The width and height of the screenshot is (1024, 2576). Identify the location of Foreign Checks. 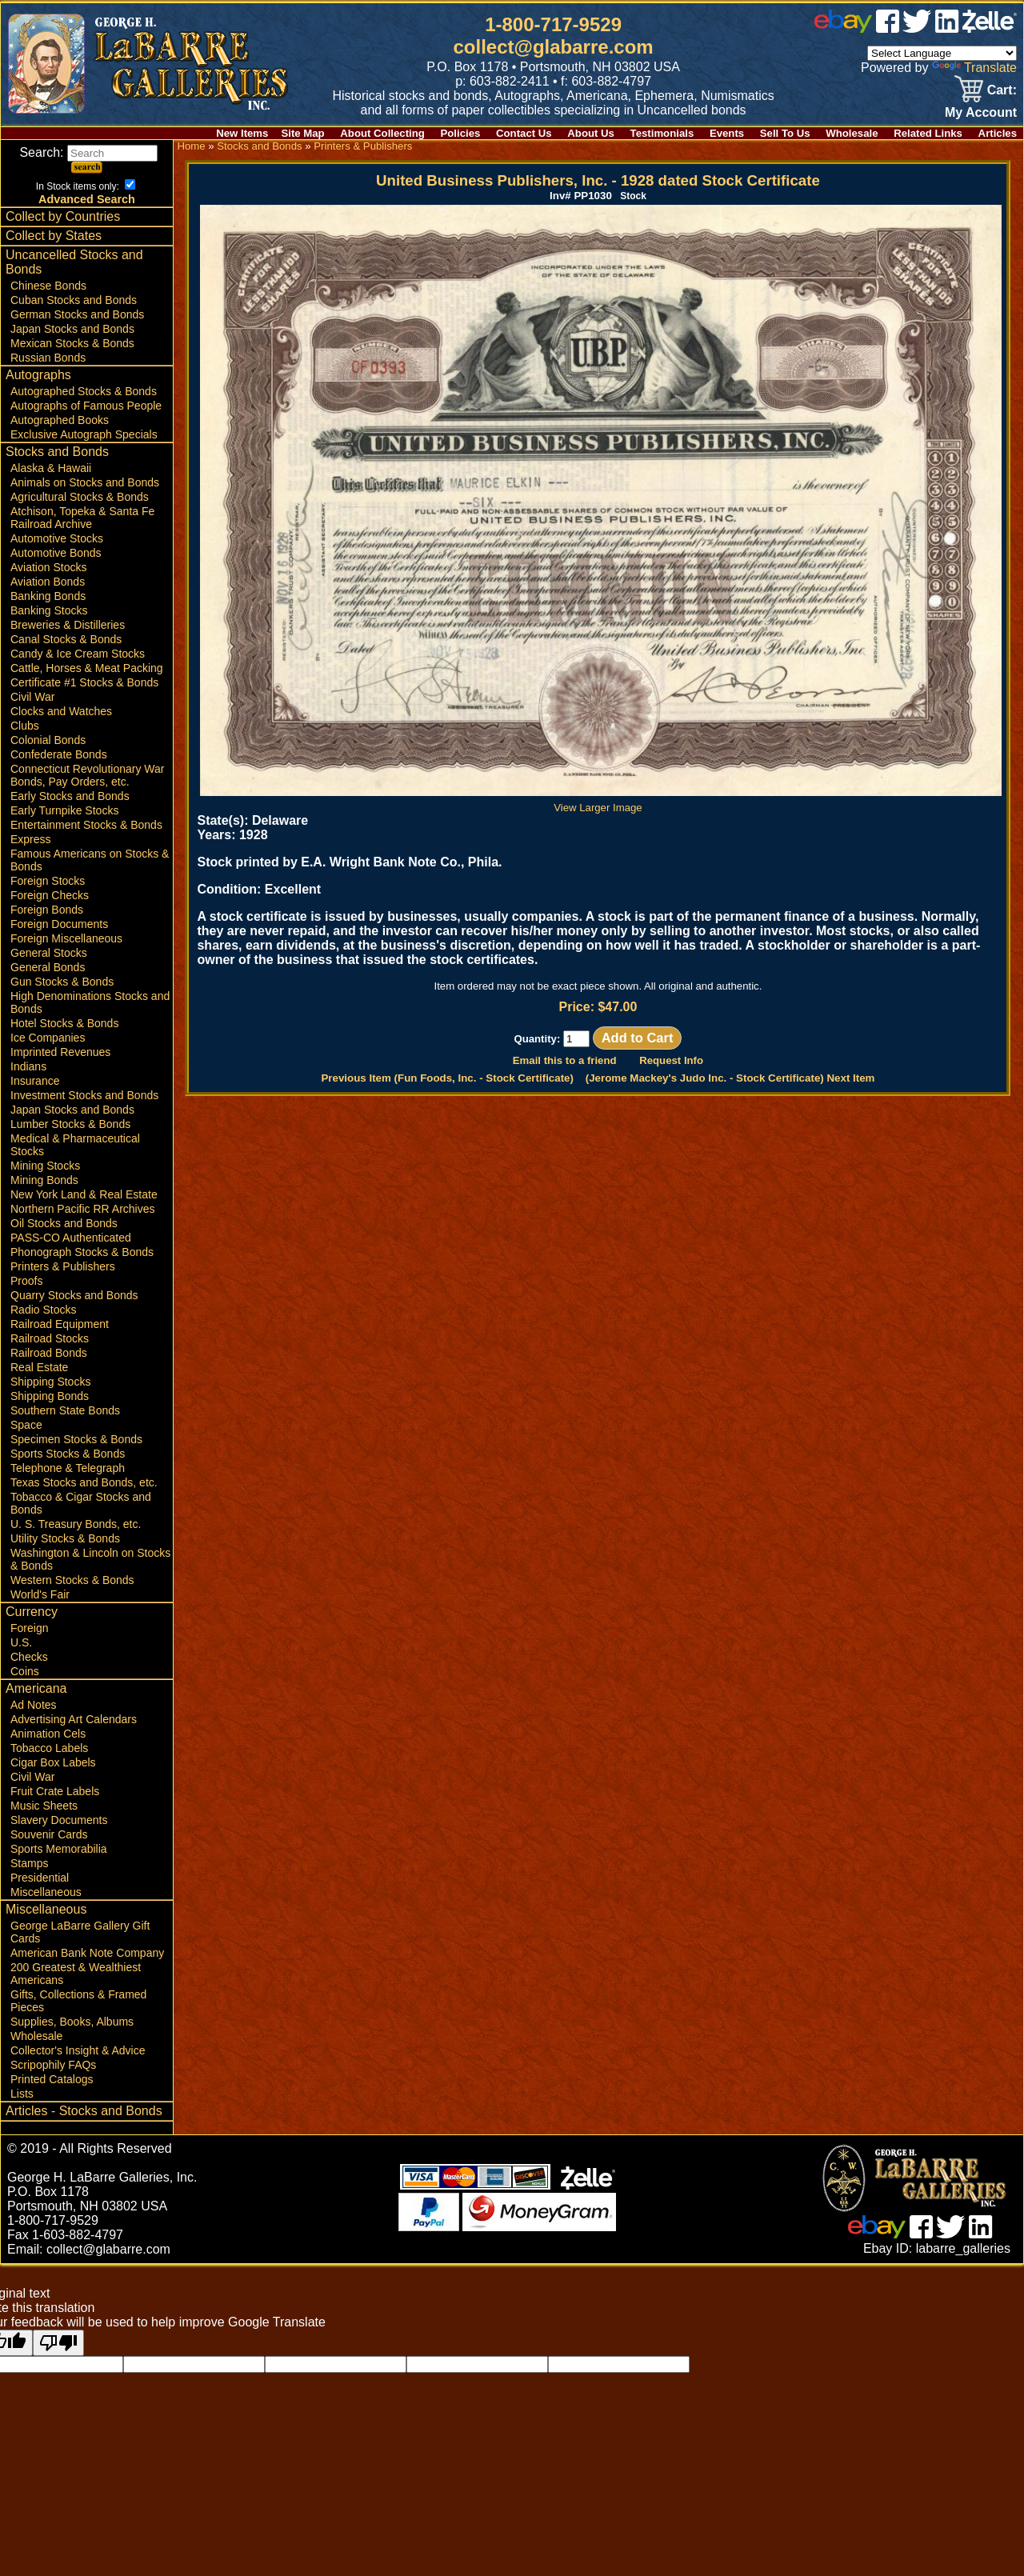
(49, 895).